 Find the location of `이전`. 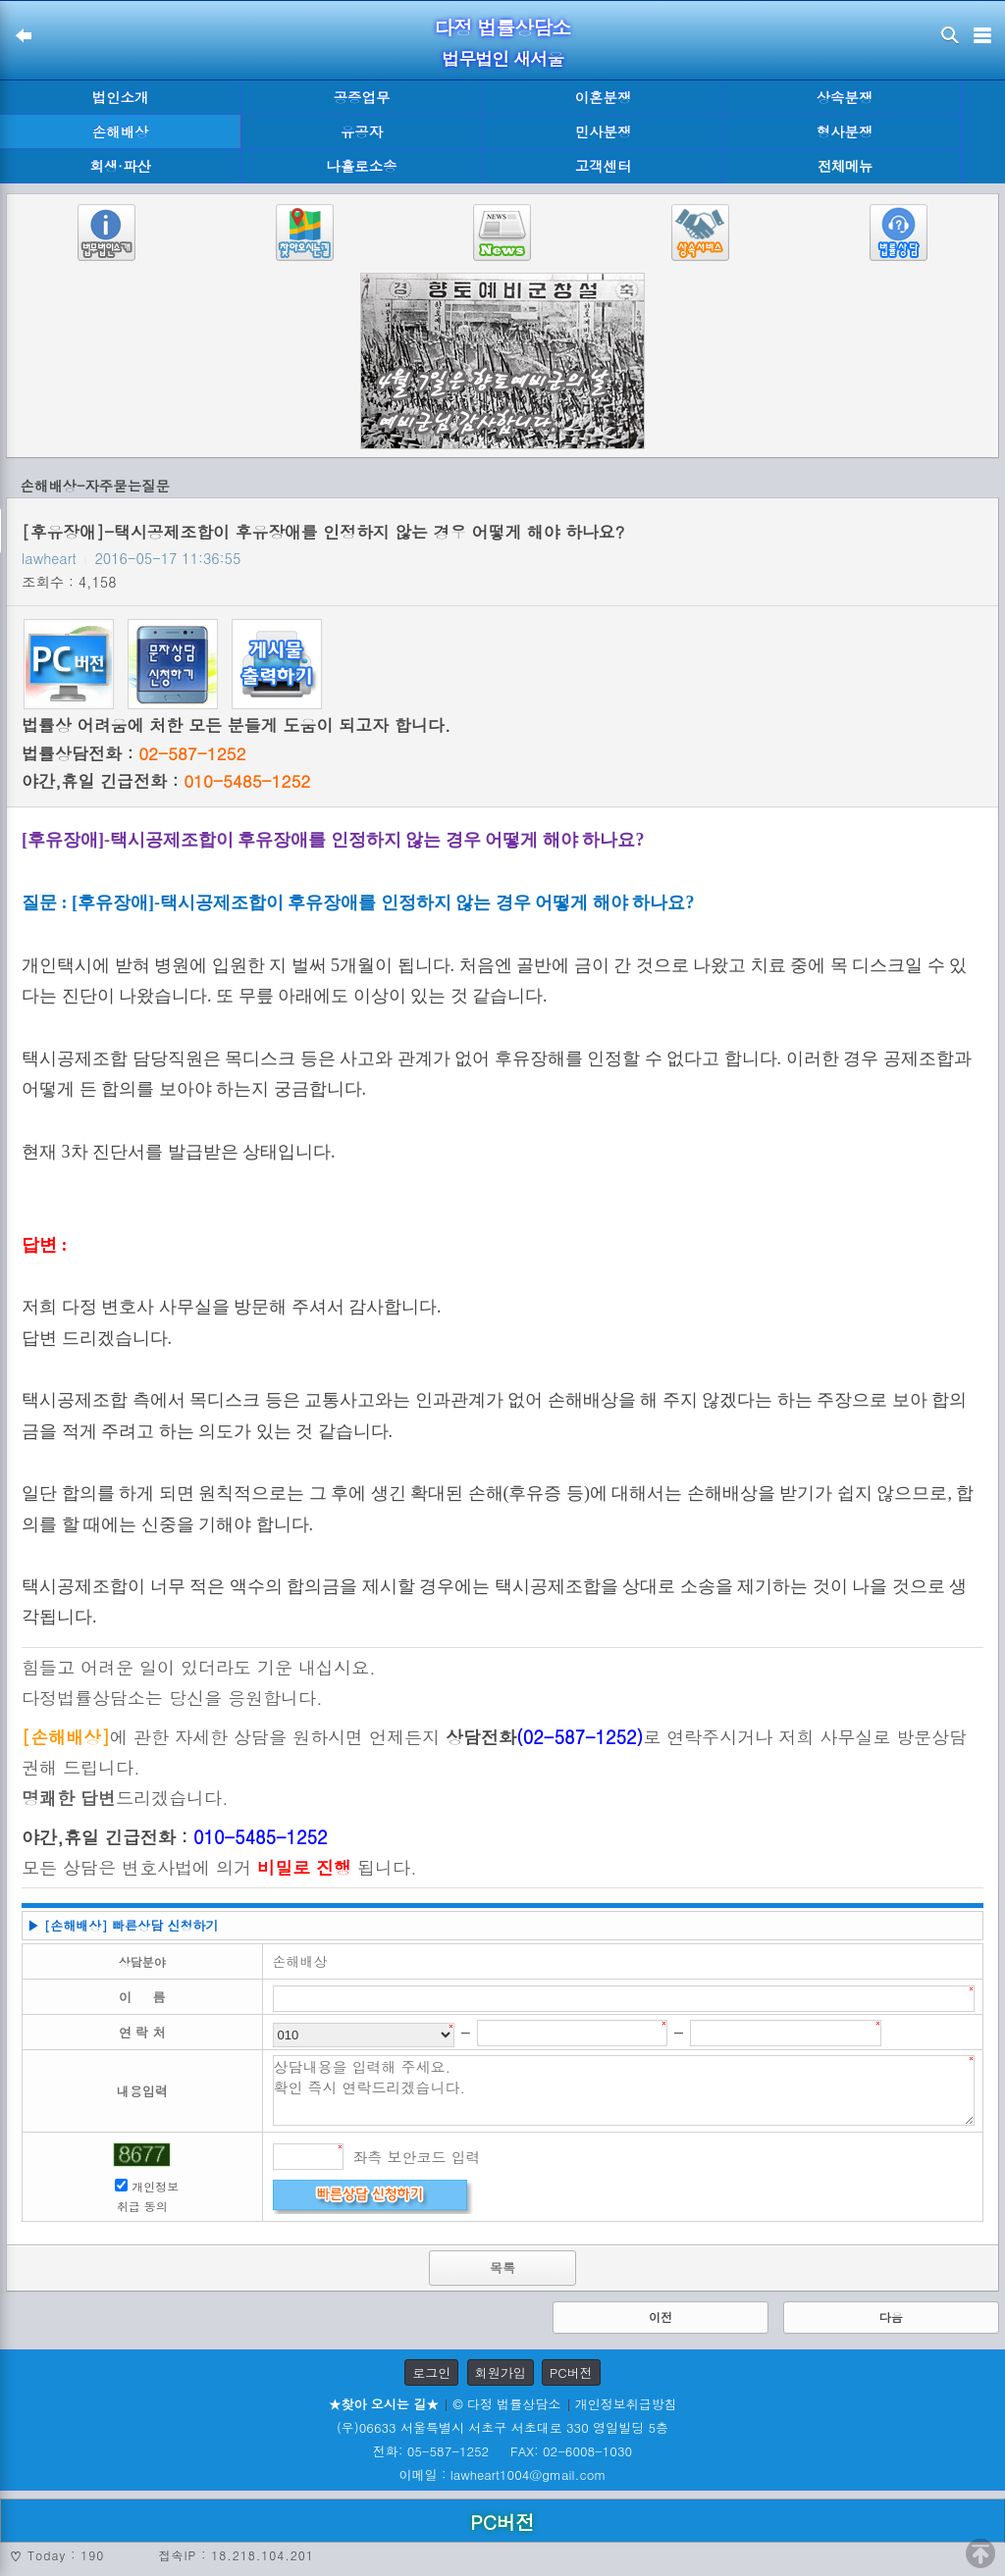

이전 is located at coordinates (660, 2316).